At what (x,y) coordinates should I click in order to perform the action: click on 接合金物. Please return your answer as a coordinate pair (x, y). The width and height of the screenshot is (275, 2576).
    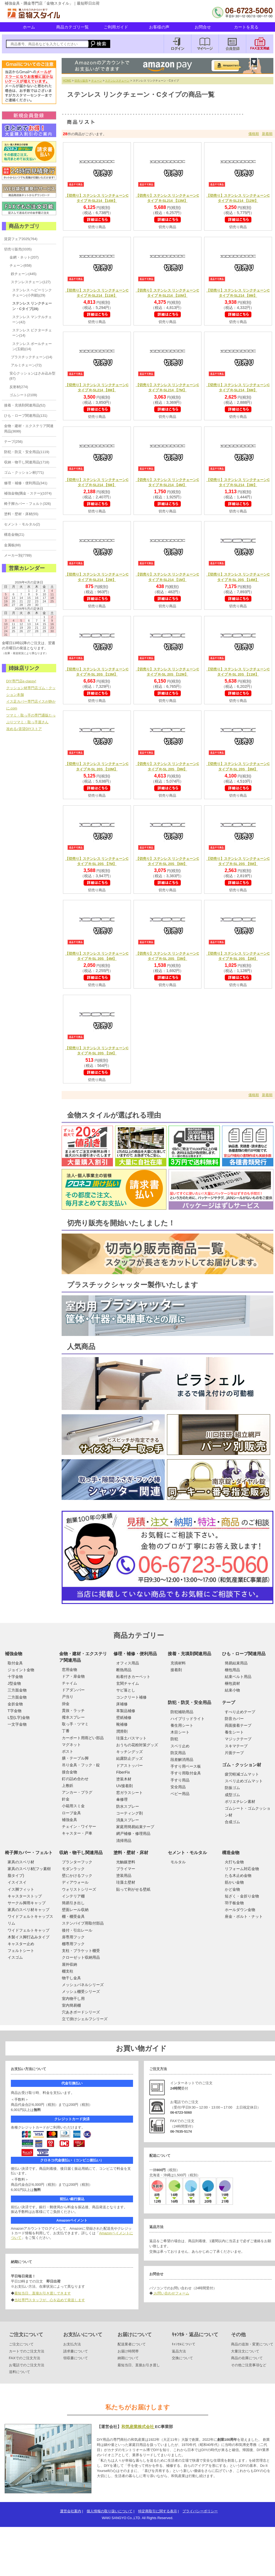
    Looking at the image, I should click on (69, 1772).